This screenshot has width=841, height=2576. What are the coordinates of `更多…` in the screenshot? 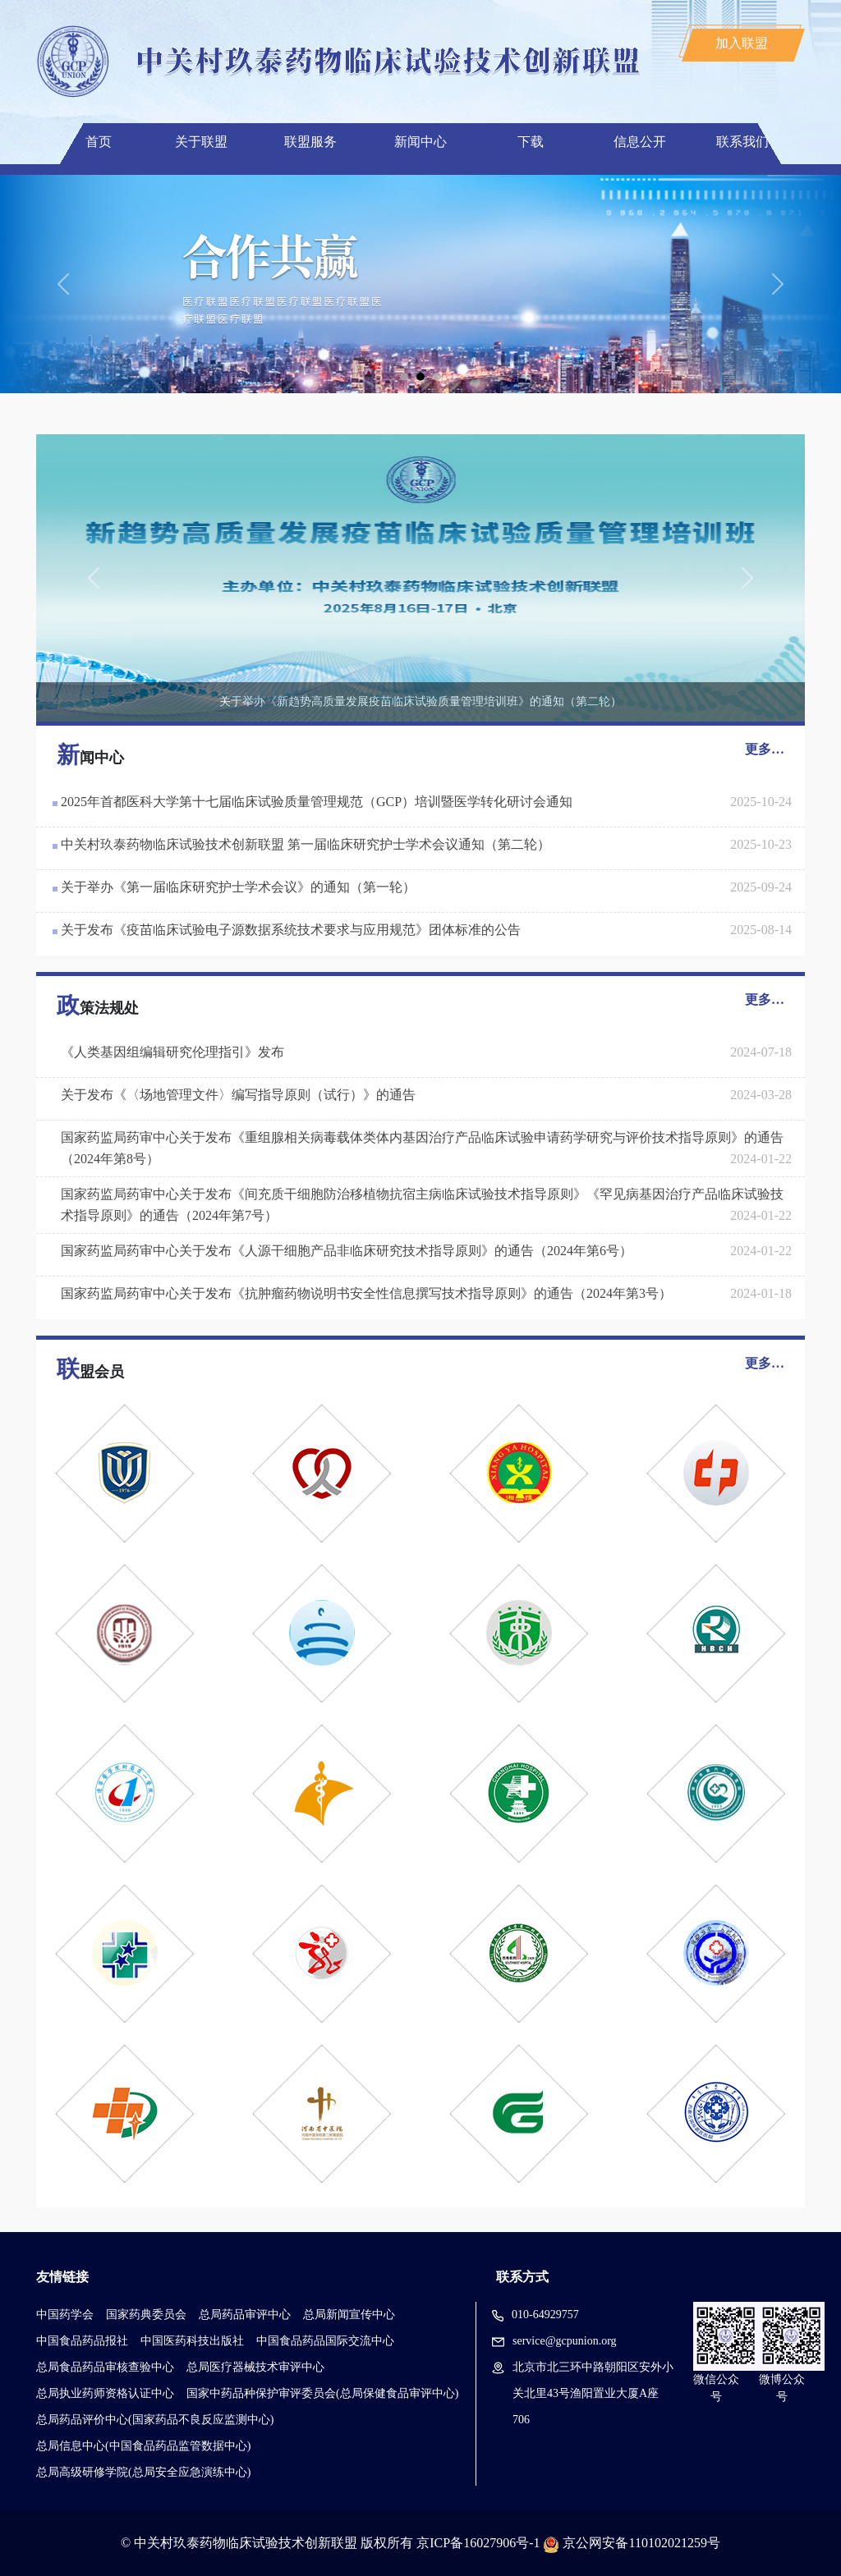 It's located at (764, 749).